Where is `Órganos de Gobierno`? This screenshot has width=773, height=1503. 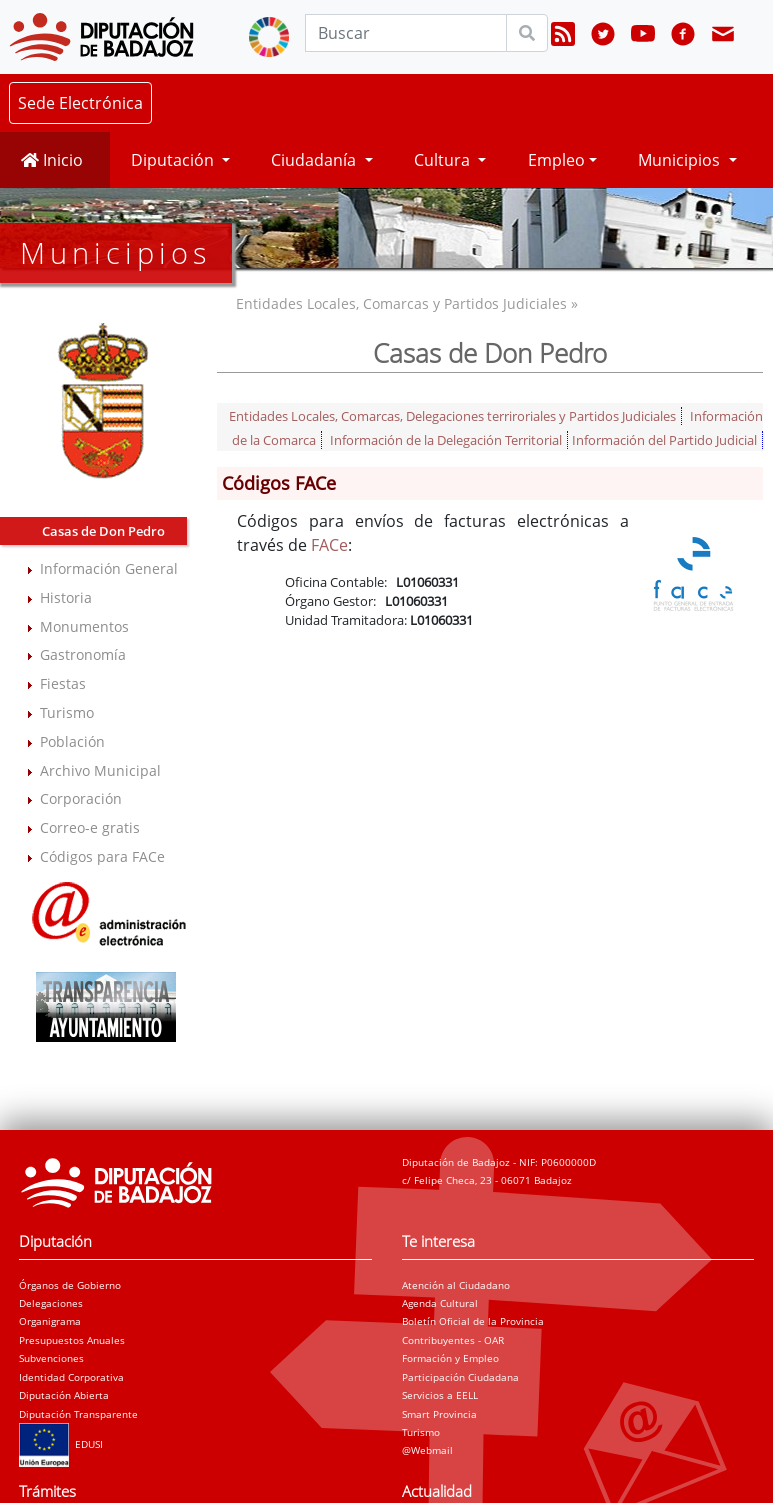
Órganos de Gobierno is located at coordinates (70, 1285).